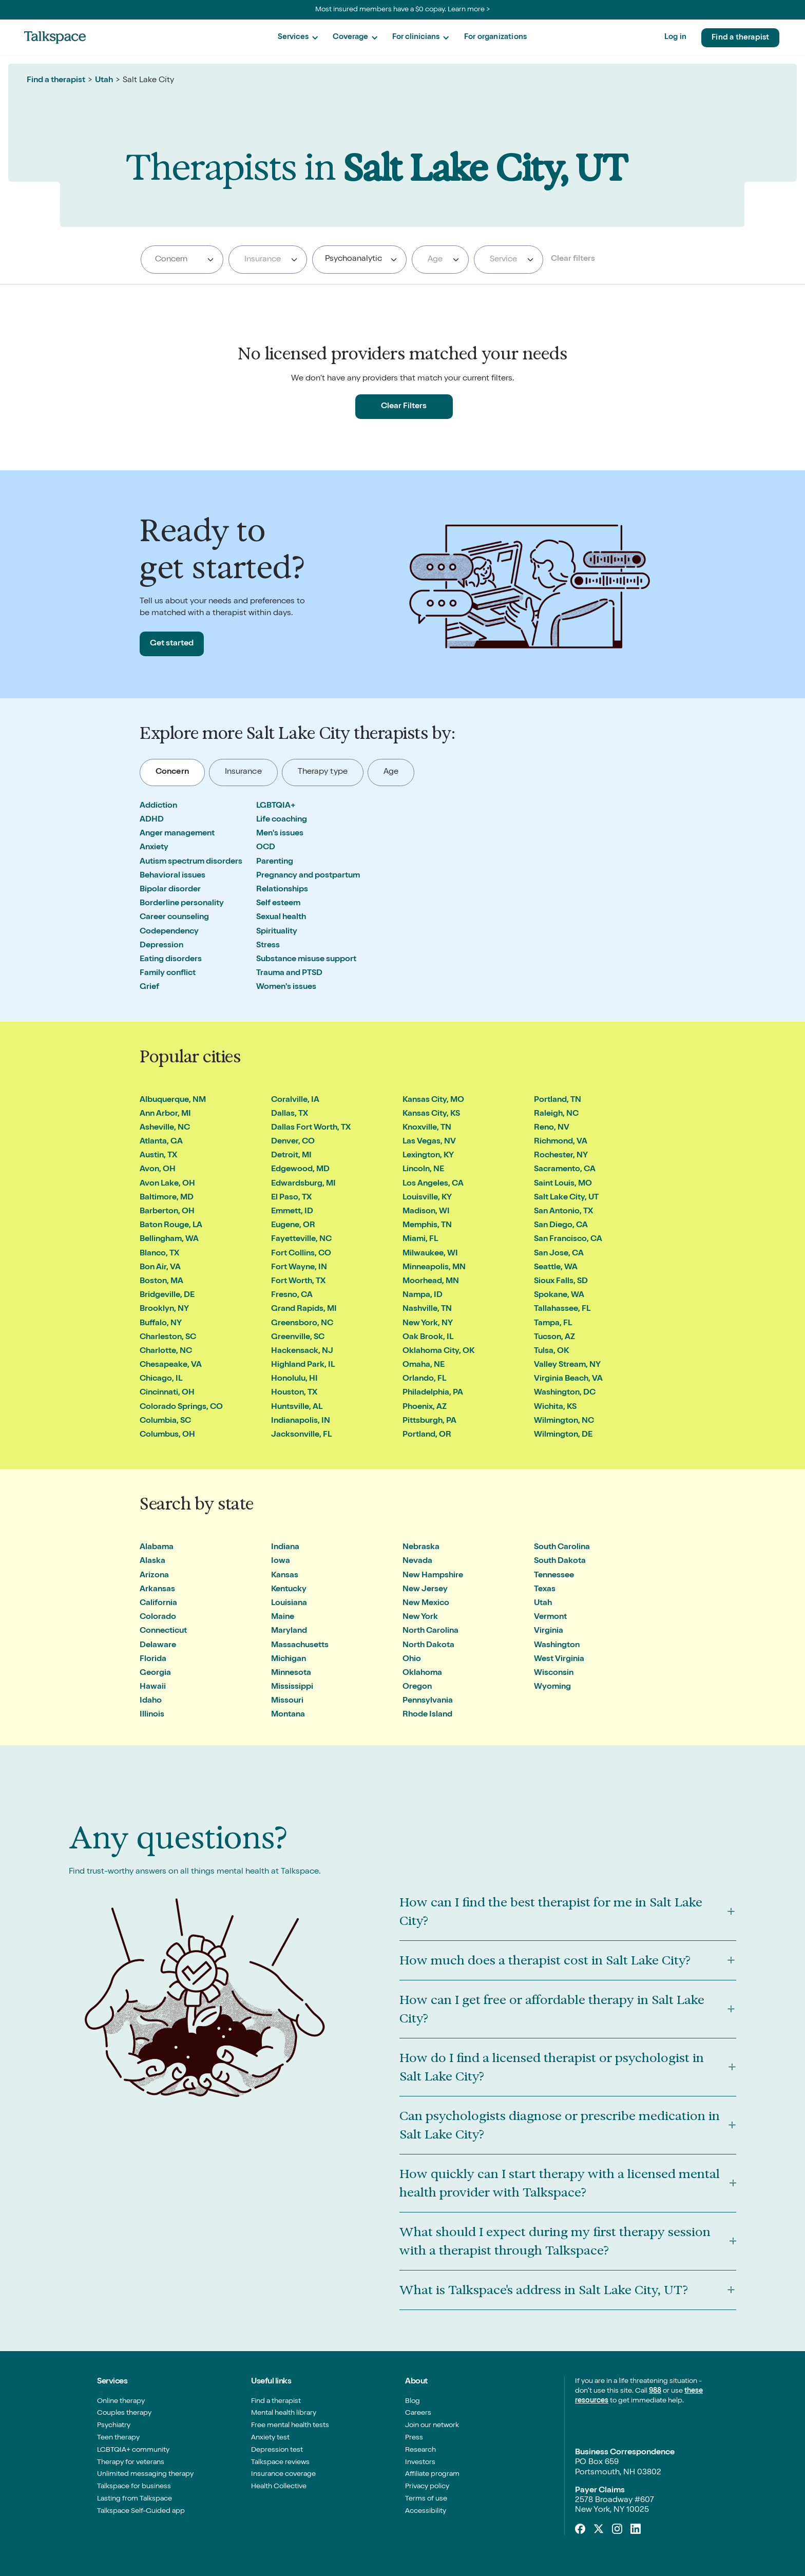 This screenshot has height=2576, width=805. Describe the element at coordinates (300, 1421) in the screenshot. I see `Indianapolis, IN` at that location.